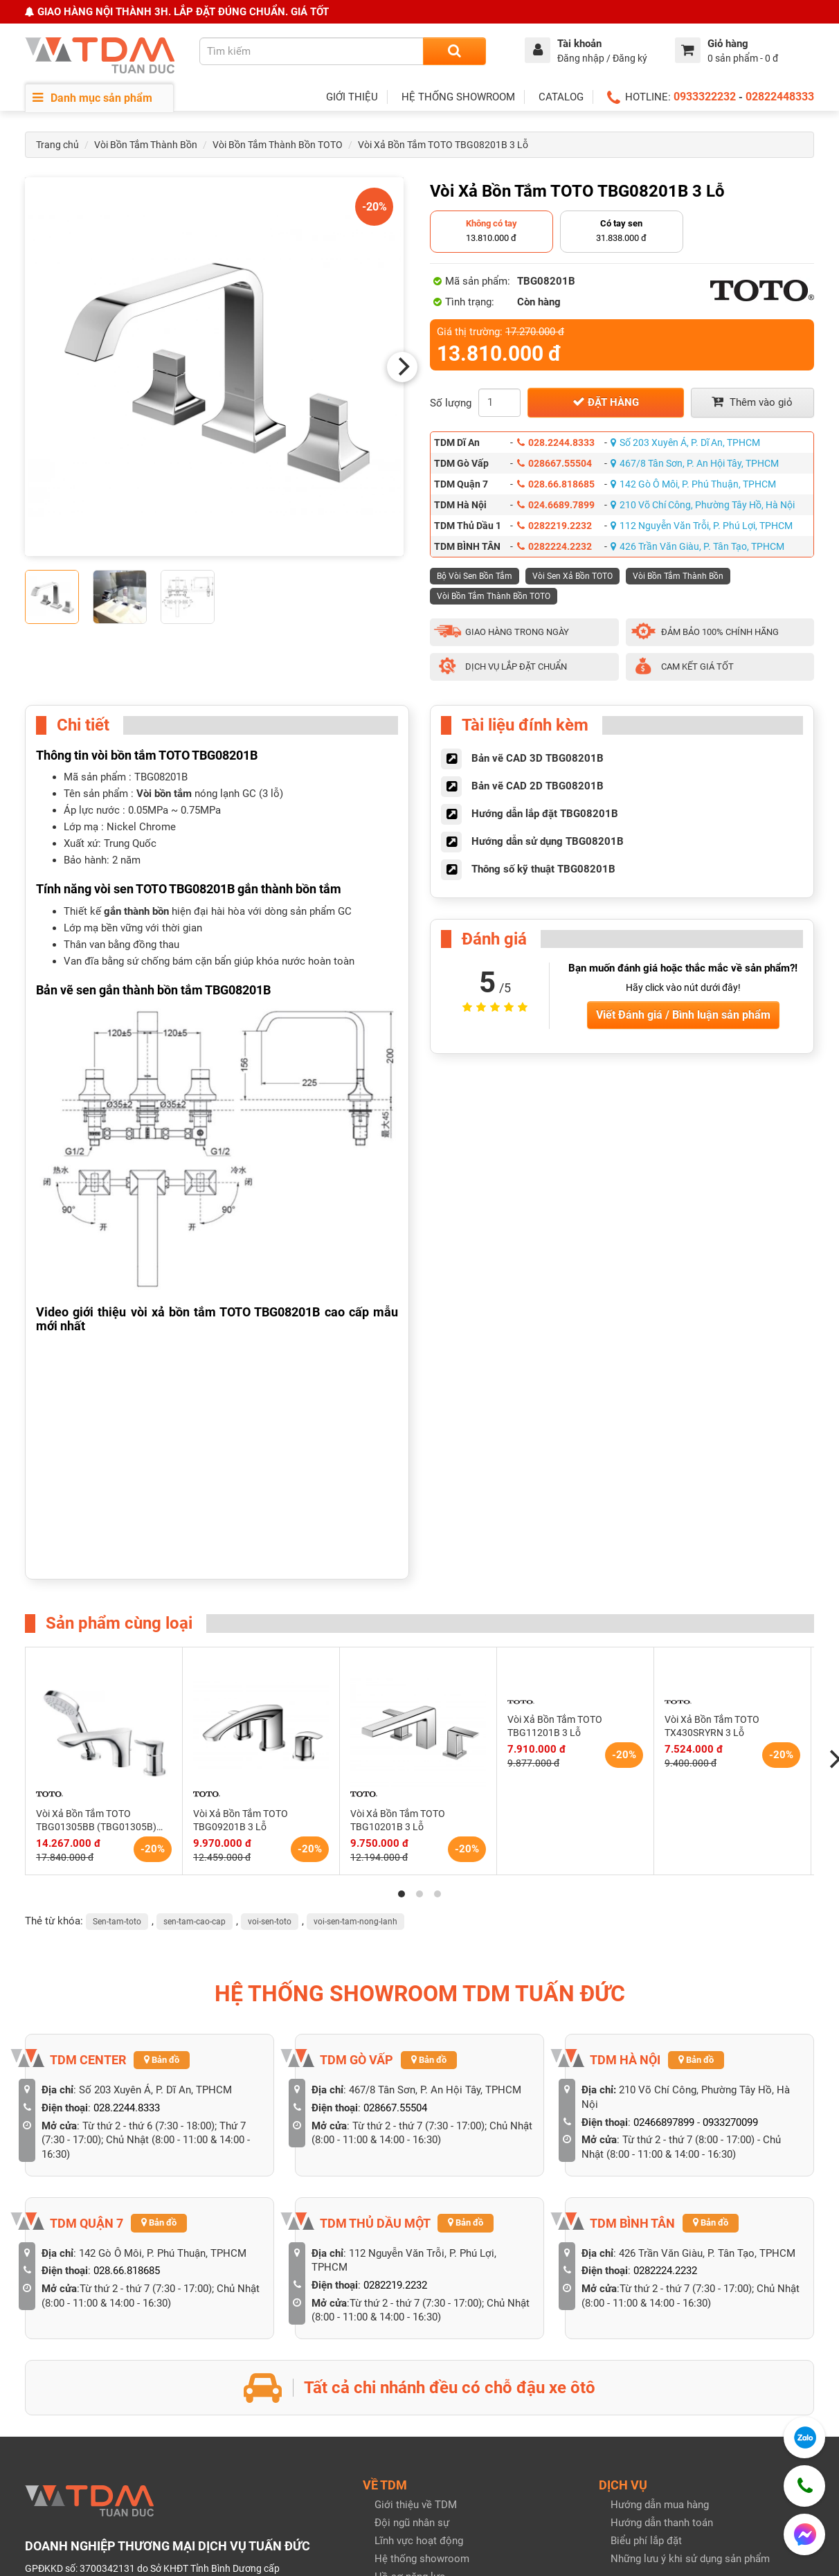 The width and height of the screenshot is (839, 2576). Describe the element at coordinates (458, 97) in the screenshot. I see `HỆ THỐNG SHOWROOM` at that location.